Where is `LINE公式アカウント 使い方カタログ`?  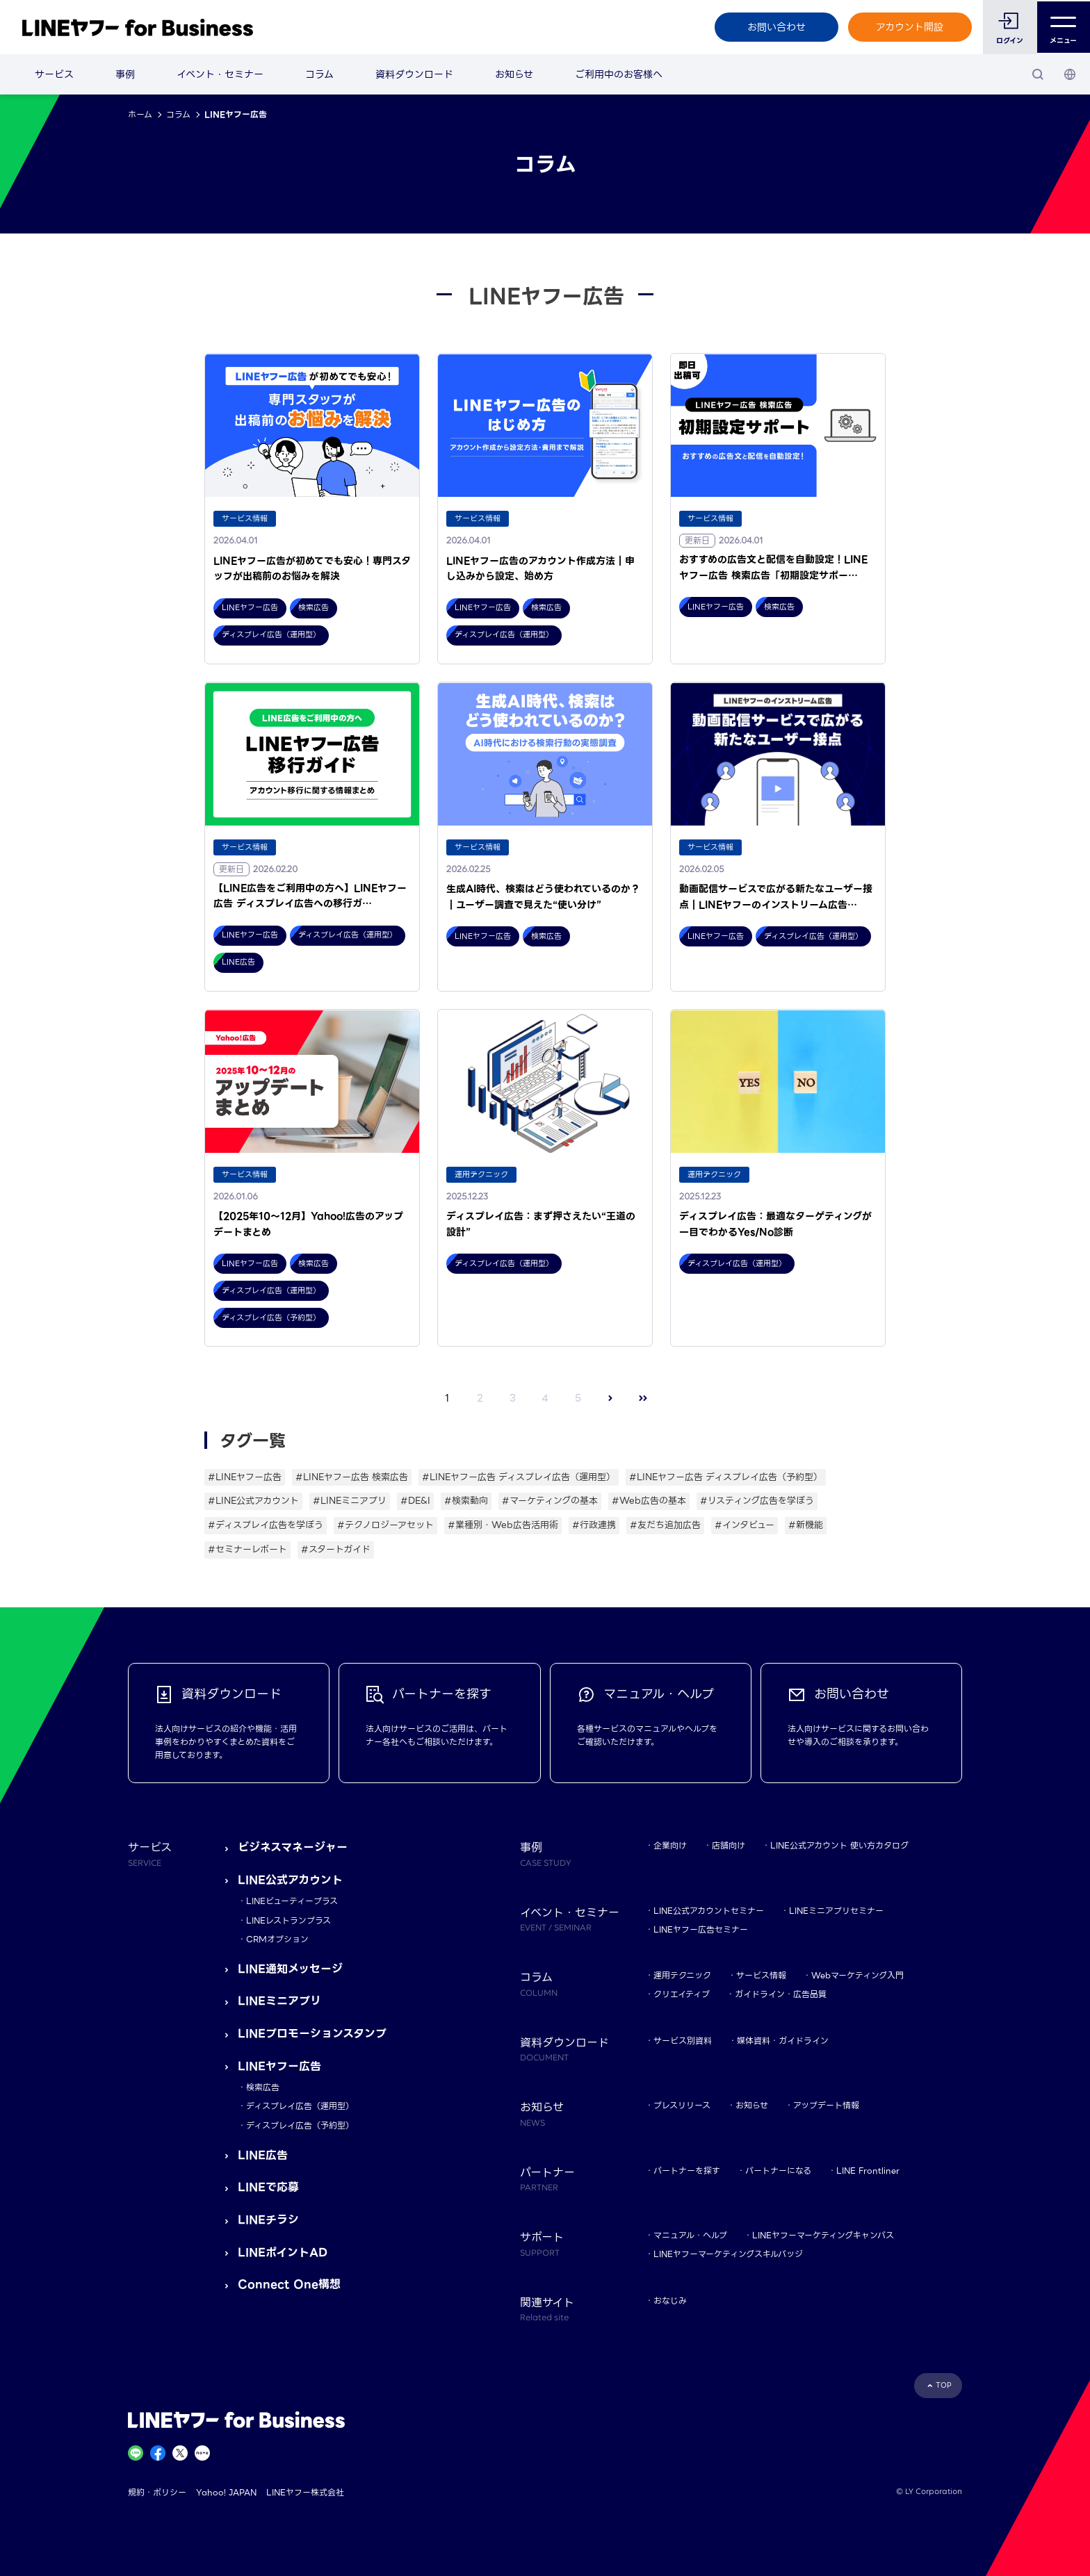 LINE公式アカウント 使い方カタログ is located at coordinates (839, 1845).